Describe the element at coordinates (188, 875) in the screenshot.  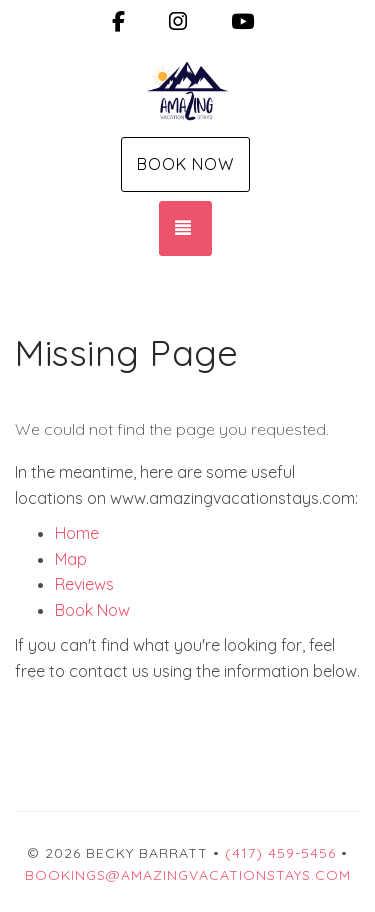
I see `Bookings@amazingvacationstays.com` at that location.